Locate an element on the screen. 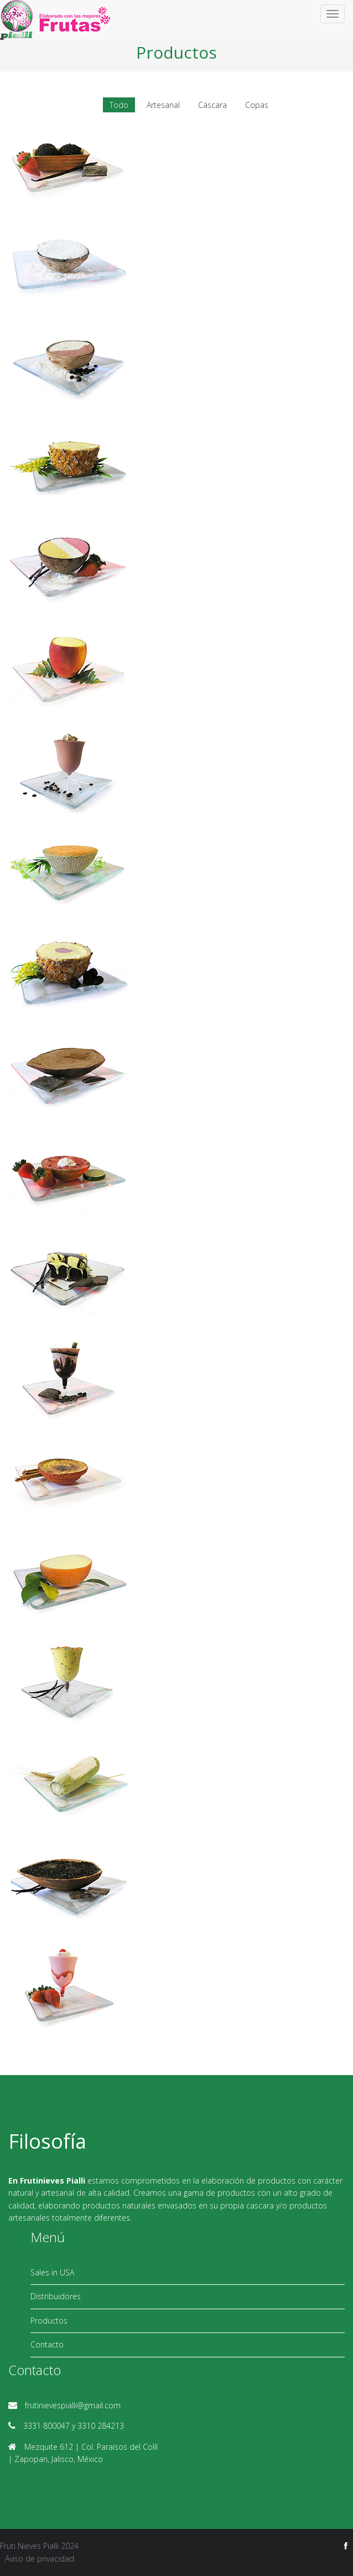 The width and height of the screenshot is (353, 2576). Contacto is located at coordinates (47, 2344).